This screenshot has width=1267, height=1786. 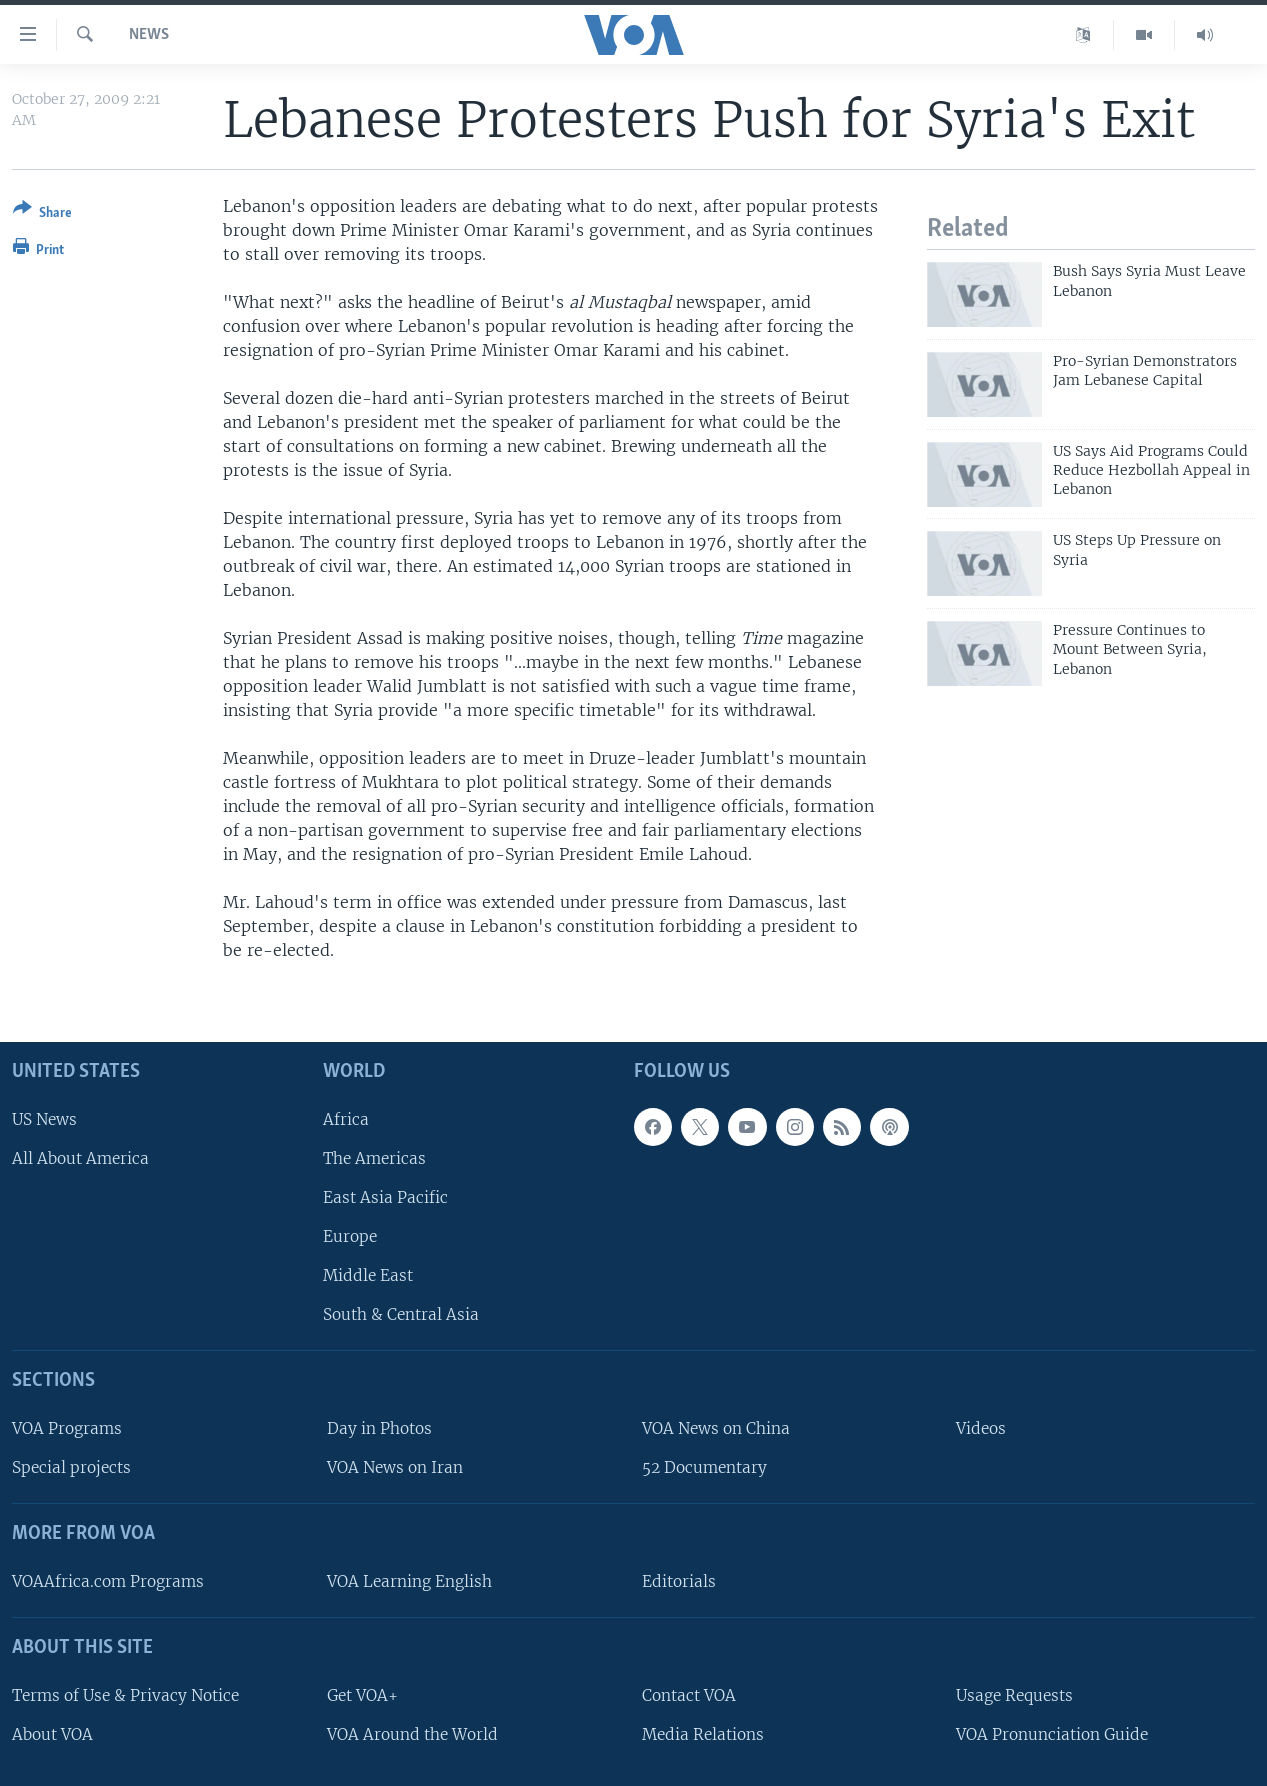 What do you see at coordinates (981, 1428) in the screenshot?
I see `Videos` at bounding box center [981, 1428].